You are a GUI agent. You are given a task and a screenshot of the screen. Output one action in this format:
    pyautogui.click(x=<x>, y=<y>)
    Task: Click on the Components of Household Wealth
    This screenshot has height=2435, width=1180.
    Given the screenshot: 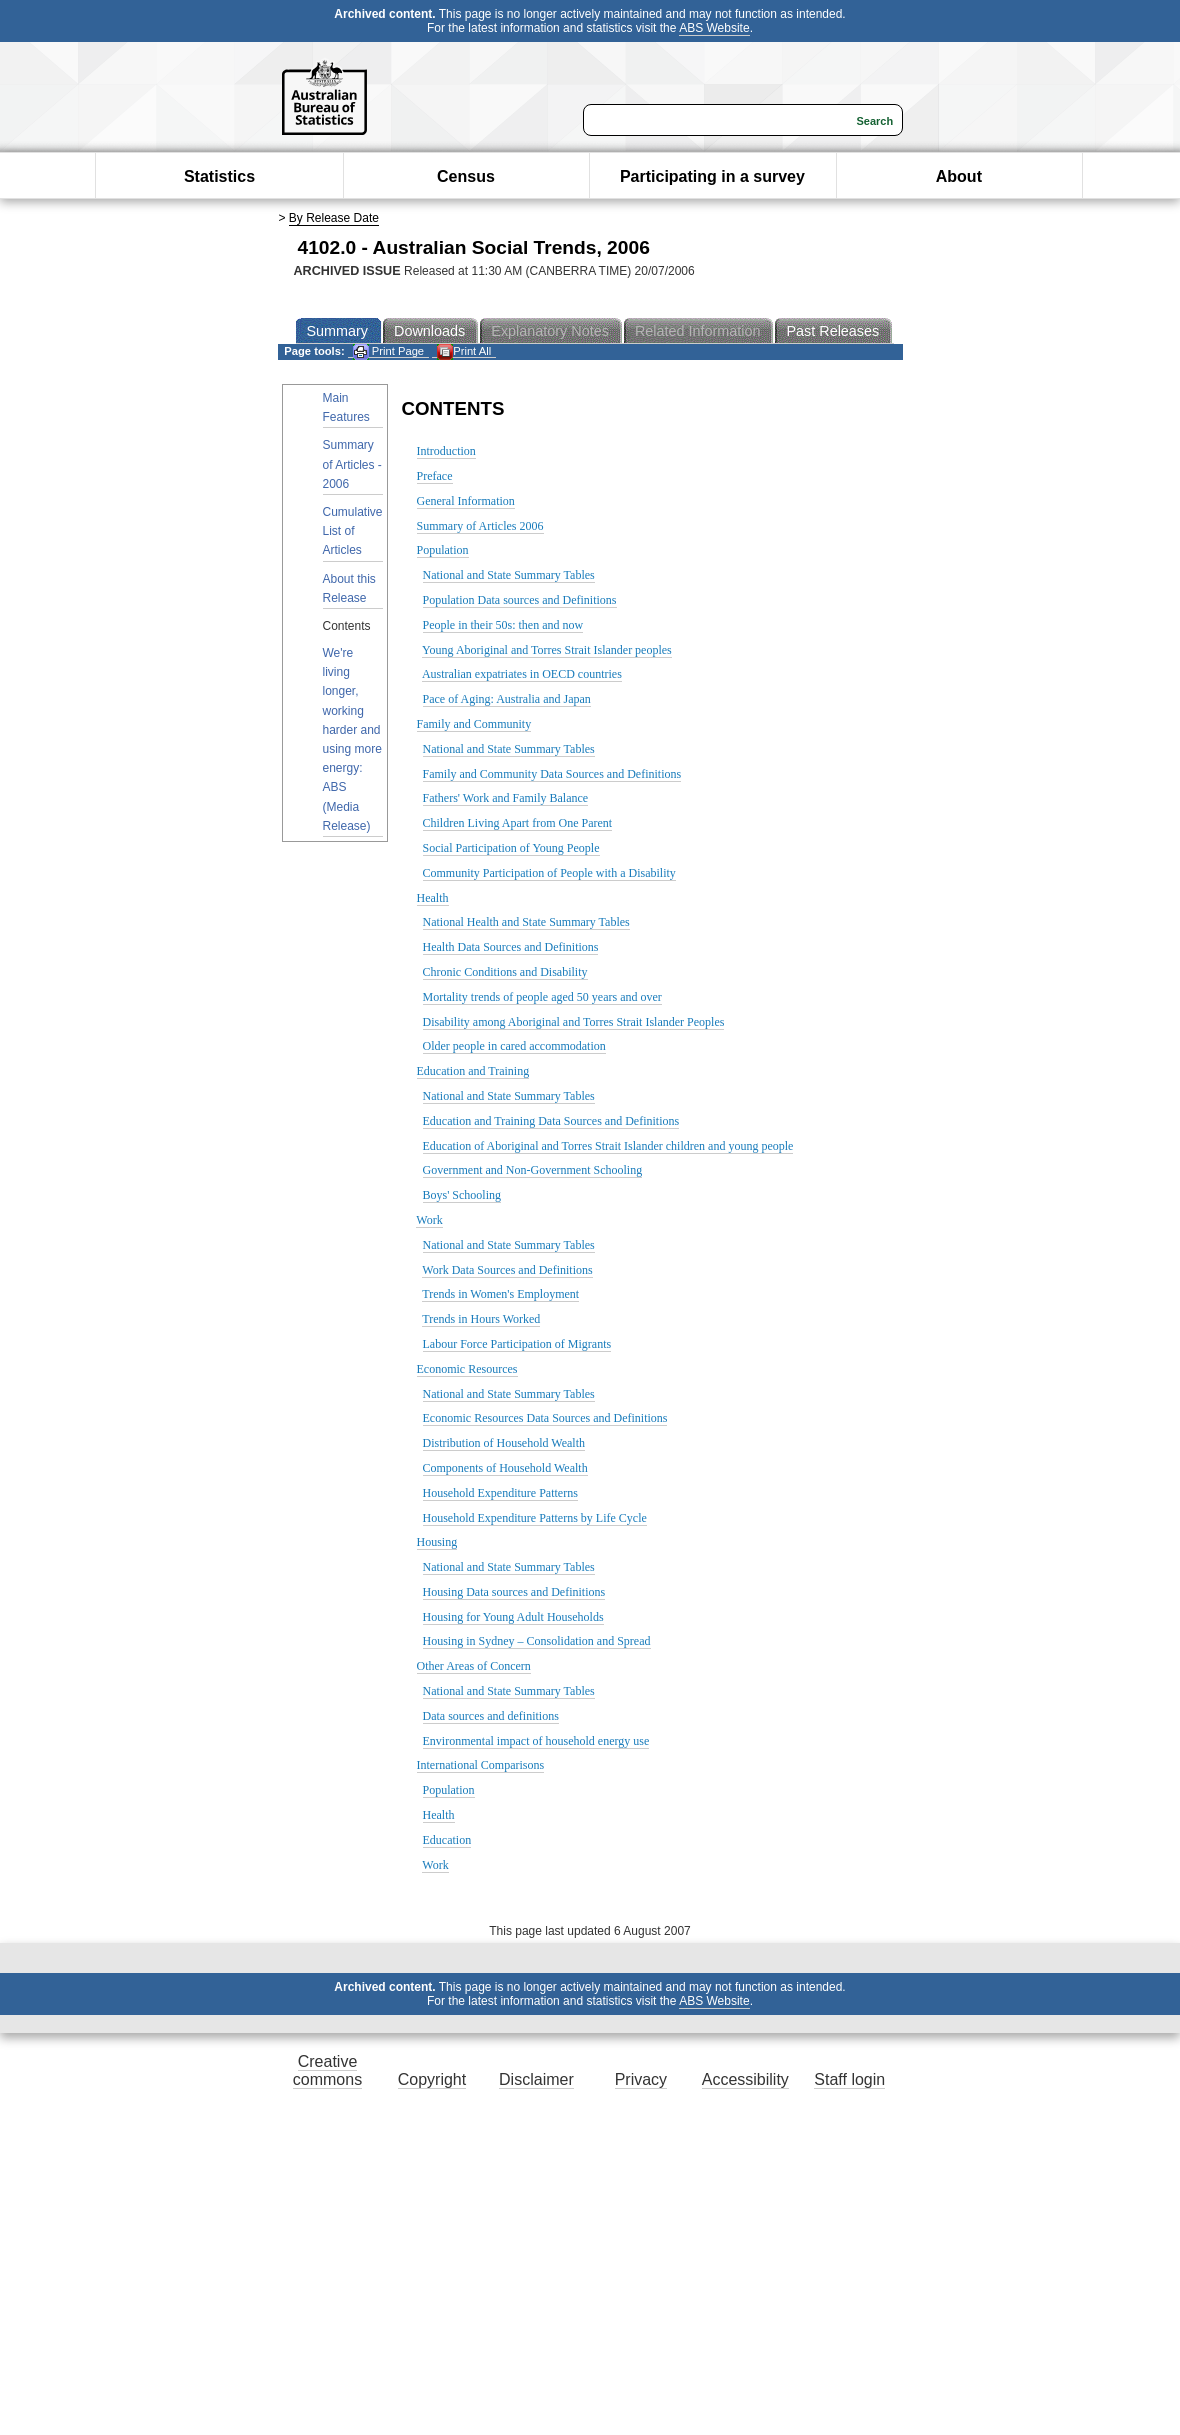 What is the action you would take?
    pyautogui.click(x=505, y=1468)
    